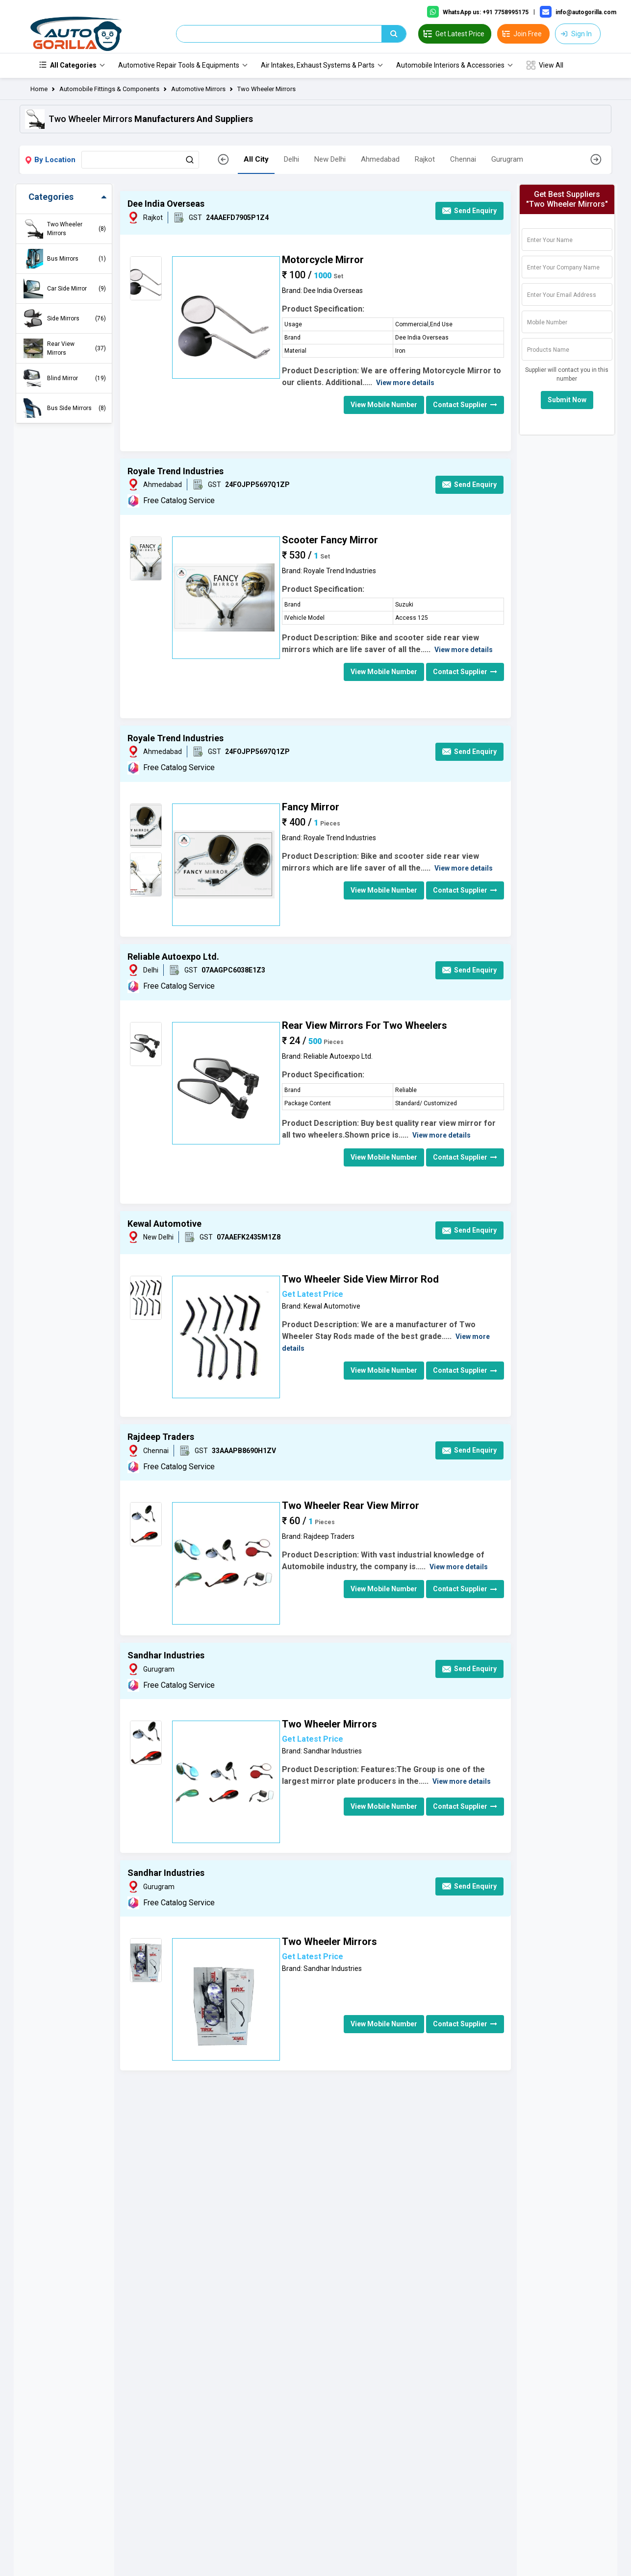  What do you see at coordinates (405, 383) in the screenshot?
I see `View more details` at bounding box center [405, 383].